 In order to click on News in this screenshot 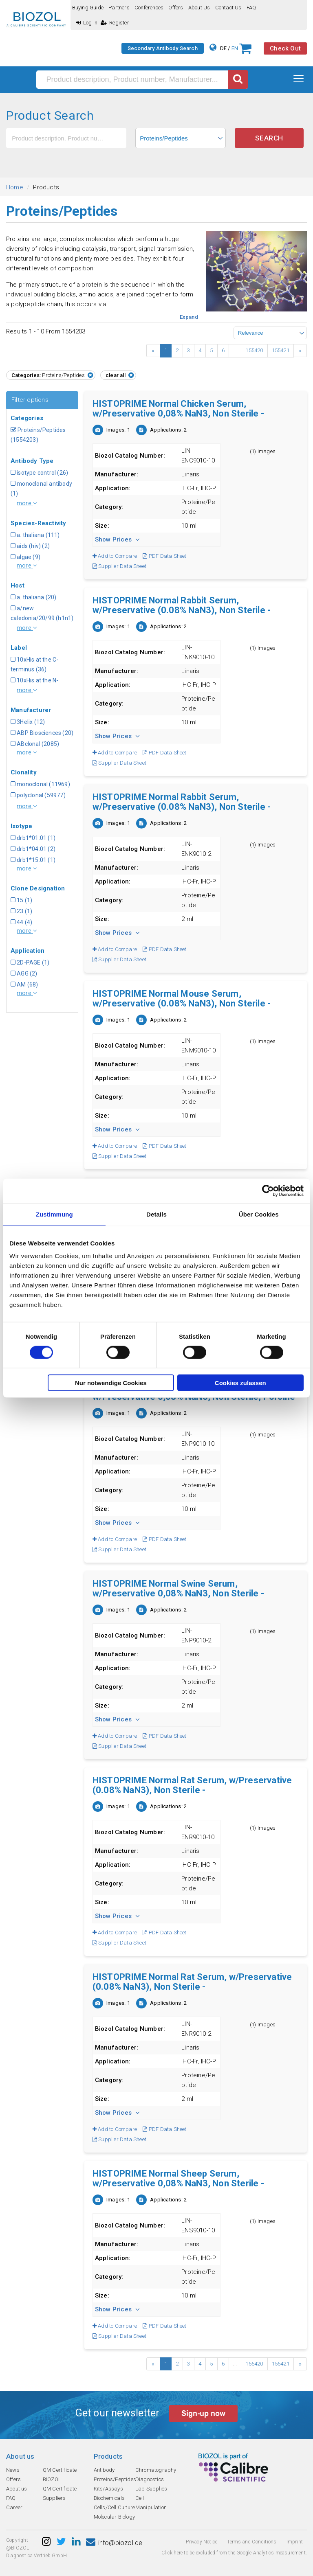, I will do `click(13, 2470)`.